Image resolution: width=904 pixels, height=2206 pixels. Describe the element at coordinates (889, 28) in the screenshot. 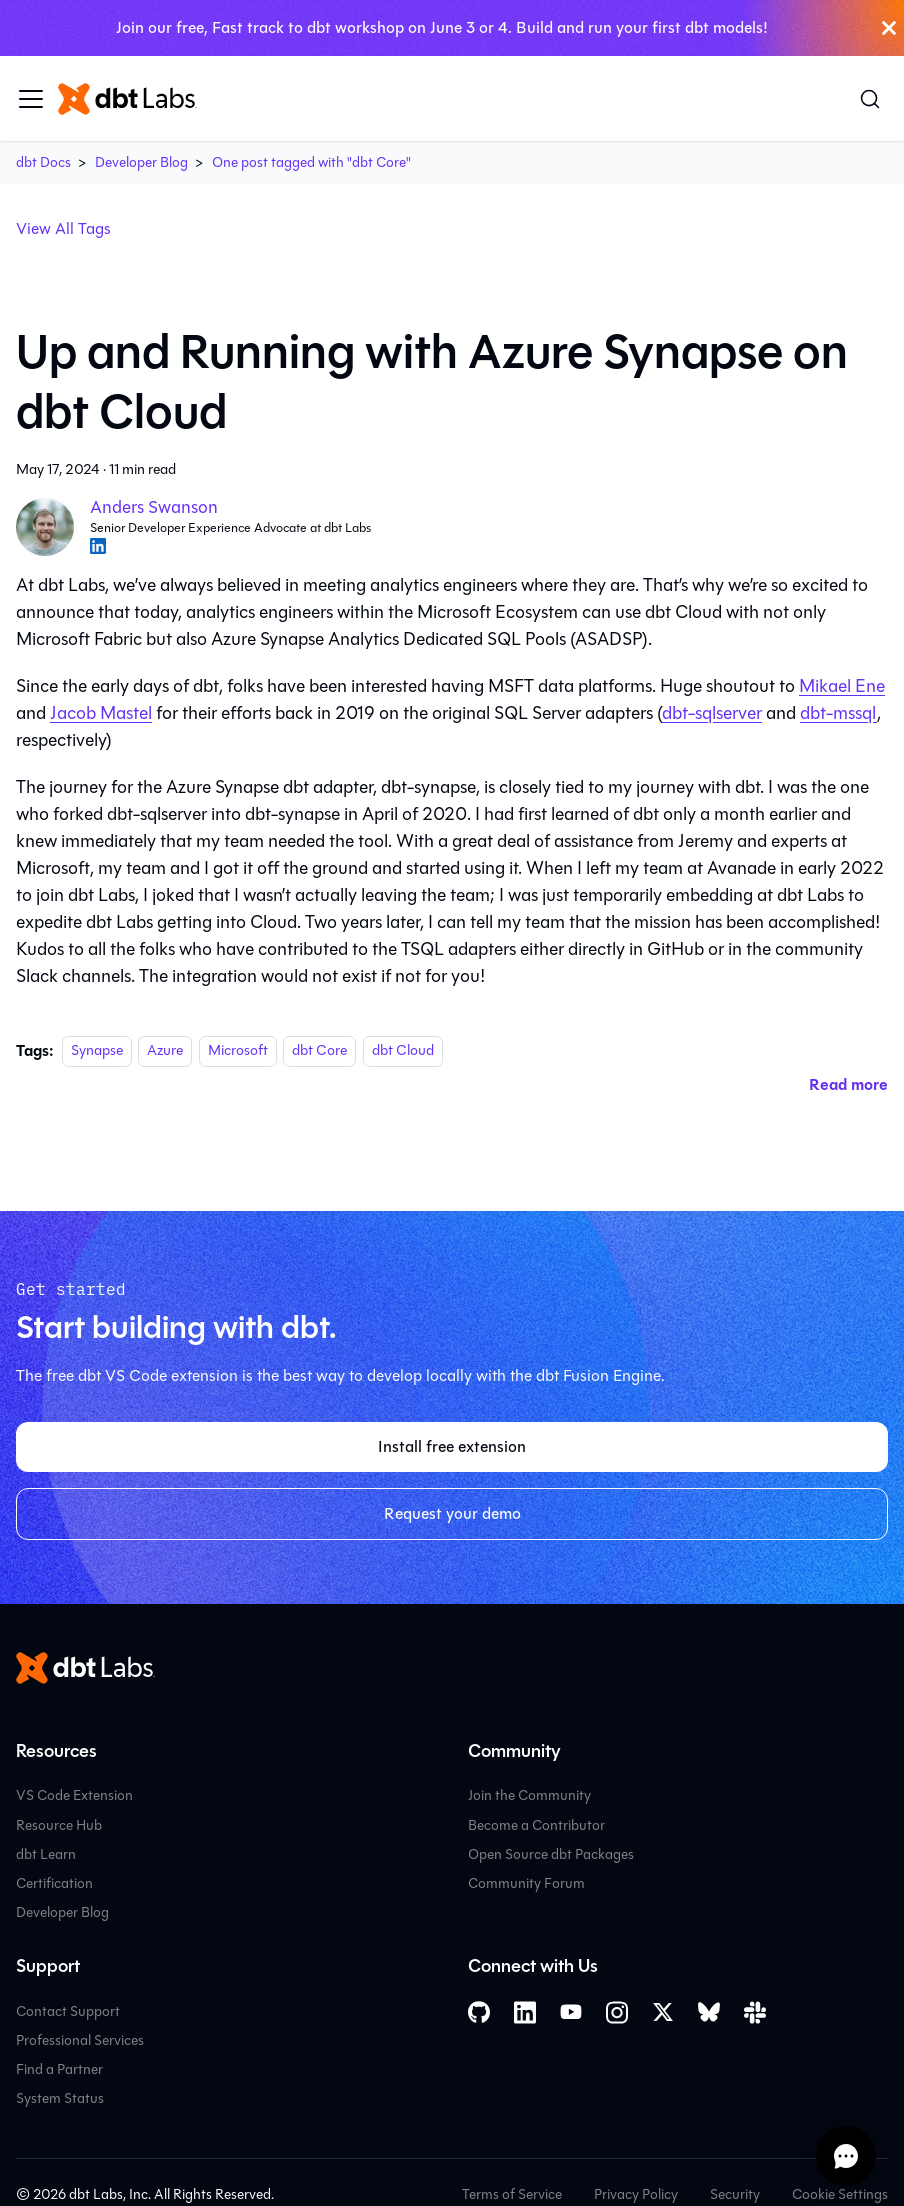

I see `[Close]` at that location.